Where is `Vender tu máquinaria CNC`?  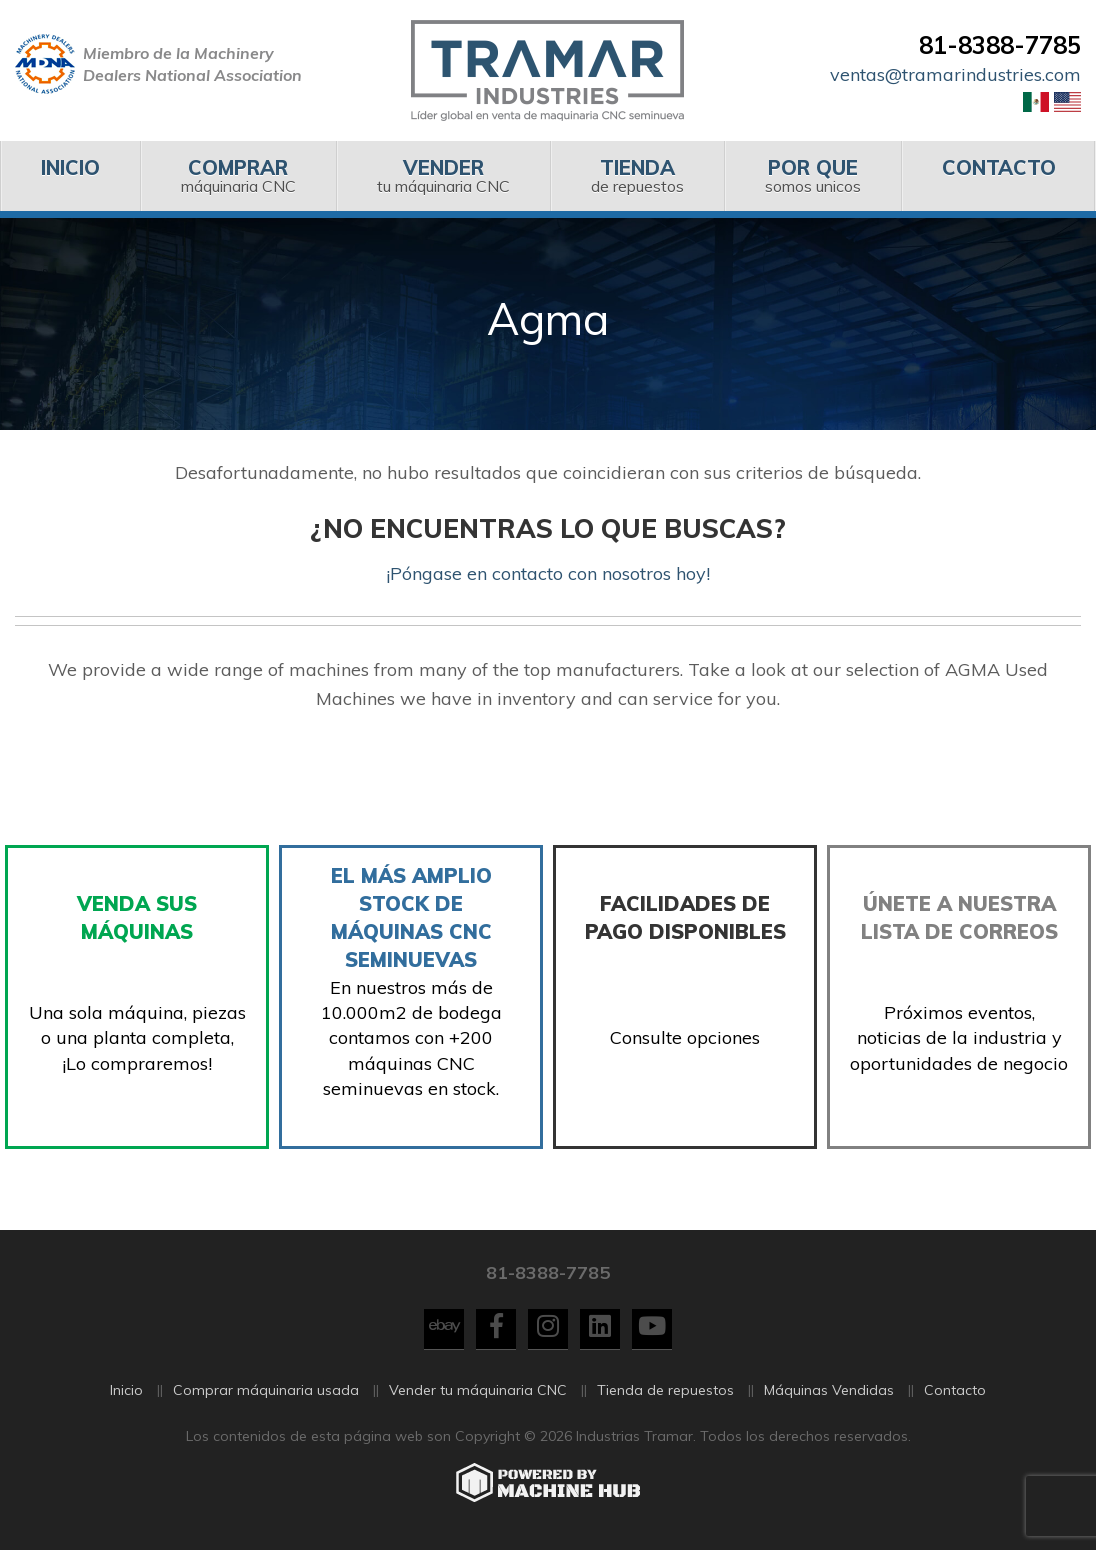
Vender tu máquinaria CNC is located at coordinates (478, 1392).